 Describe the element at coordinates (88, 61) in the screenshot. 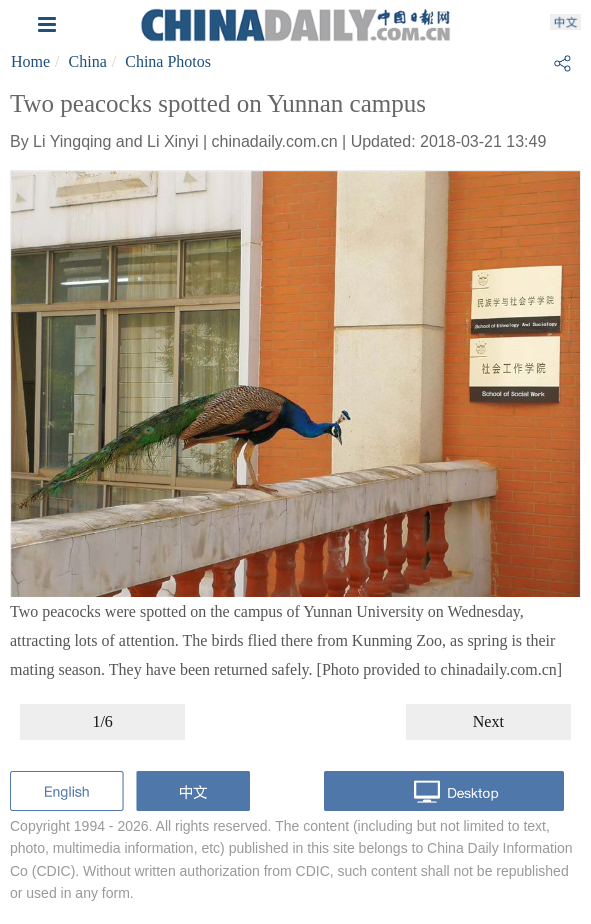

I see `China` at that location.